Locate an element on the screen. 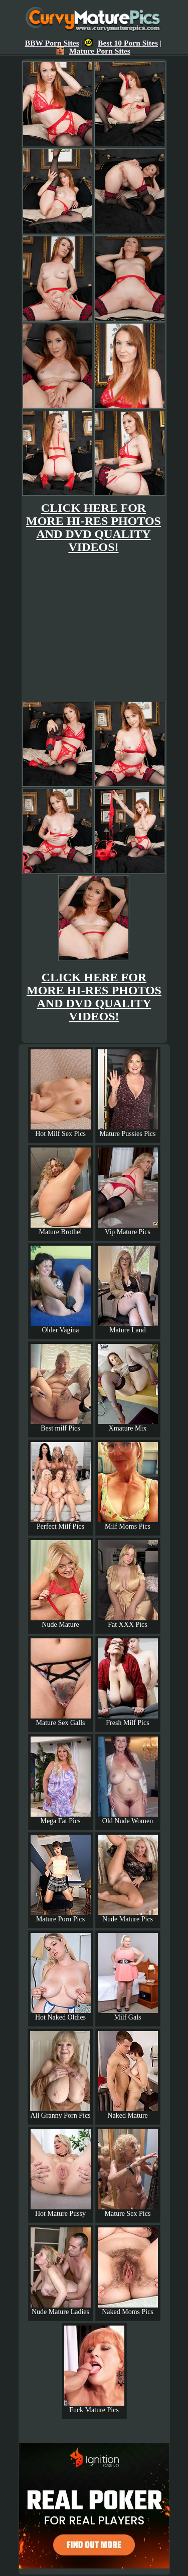 Image resolution: width=188 pixels, height=2576 pixels. BBW Porn Sites is located at coordinates (52, 43).